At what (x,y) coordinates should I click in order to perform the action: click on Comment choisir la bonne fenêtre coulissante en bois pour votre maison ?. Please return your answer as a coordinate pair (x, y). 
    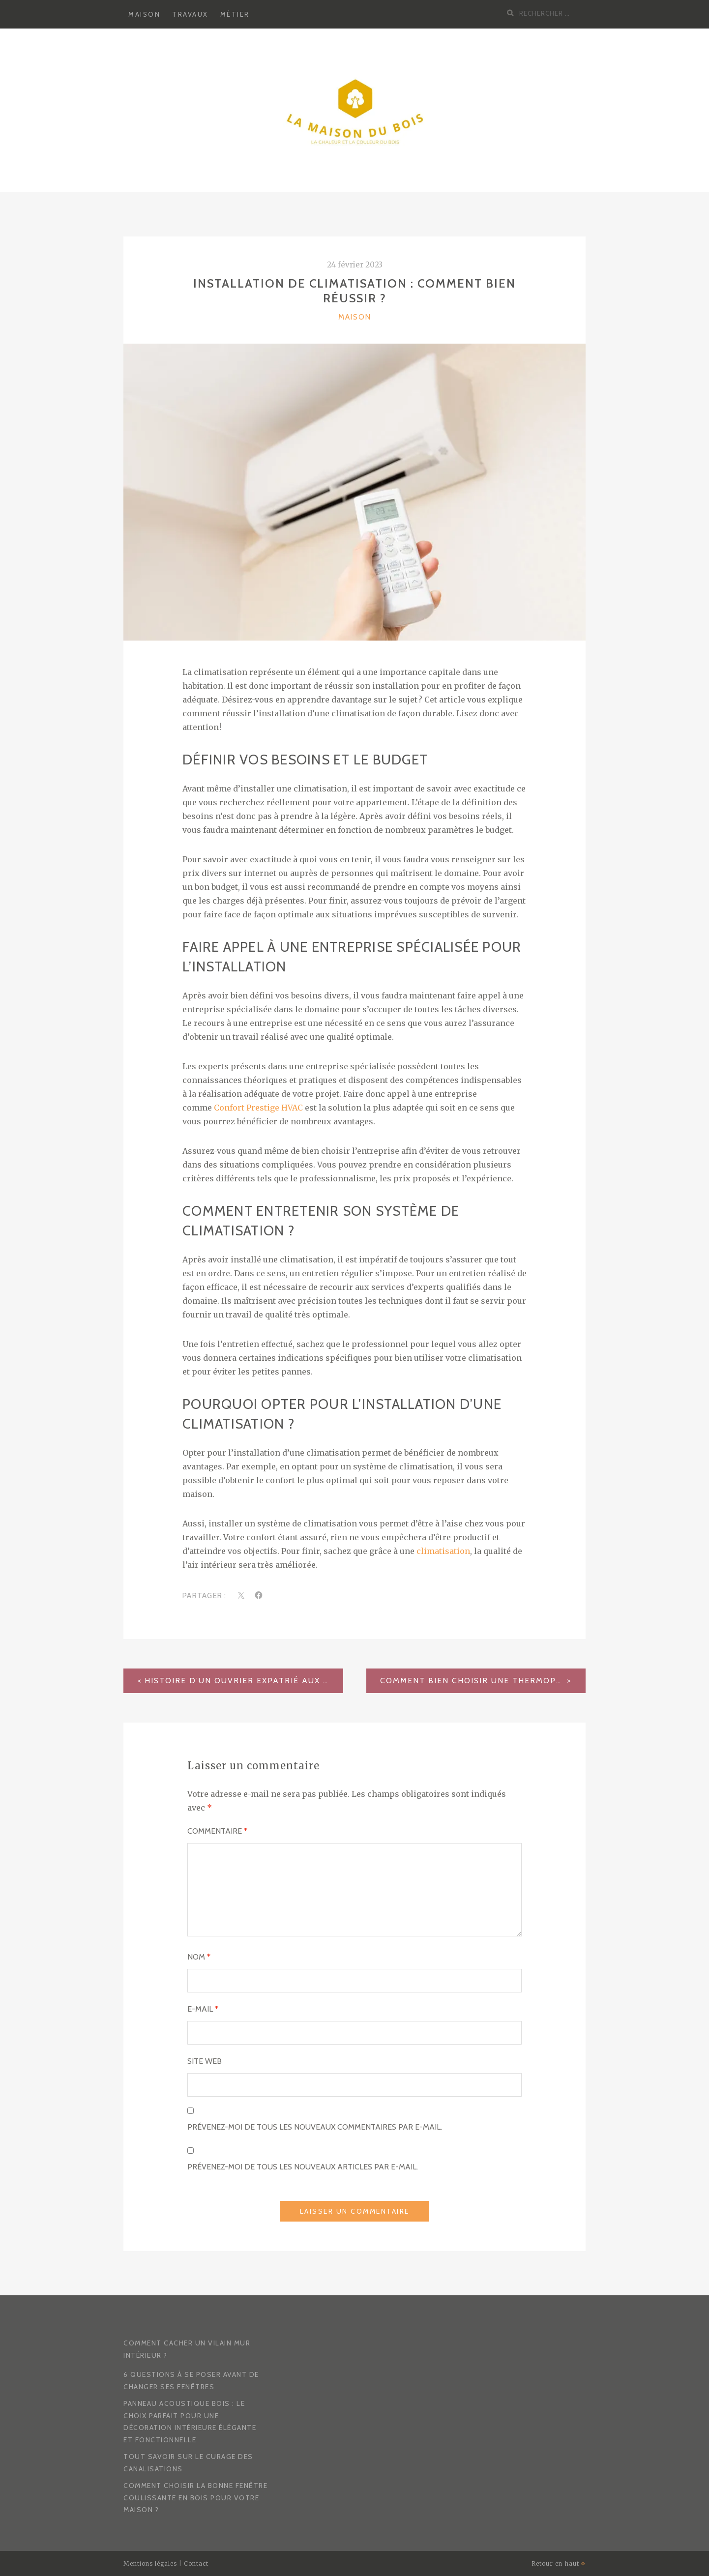
    Looking at the image, I should click on (195, 2497).